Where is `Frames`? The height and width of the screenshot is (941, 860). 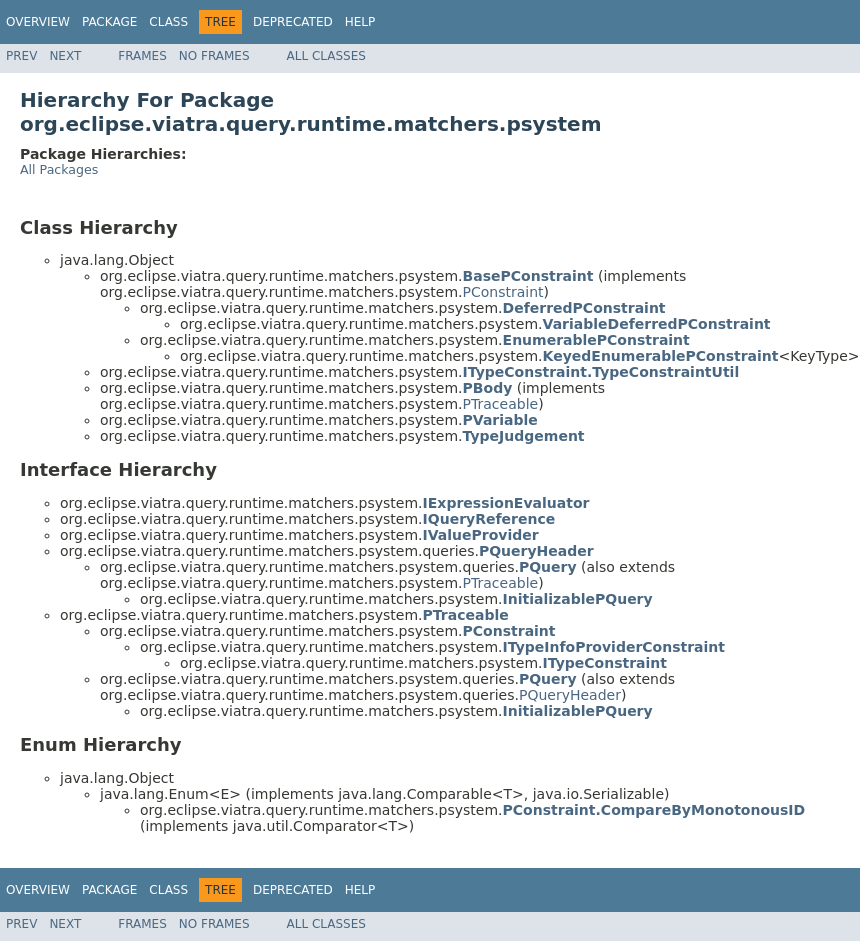 Frames is located at coordinates (142, 56).